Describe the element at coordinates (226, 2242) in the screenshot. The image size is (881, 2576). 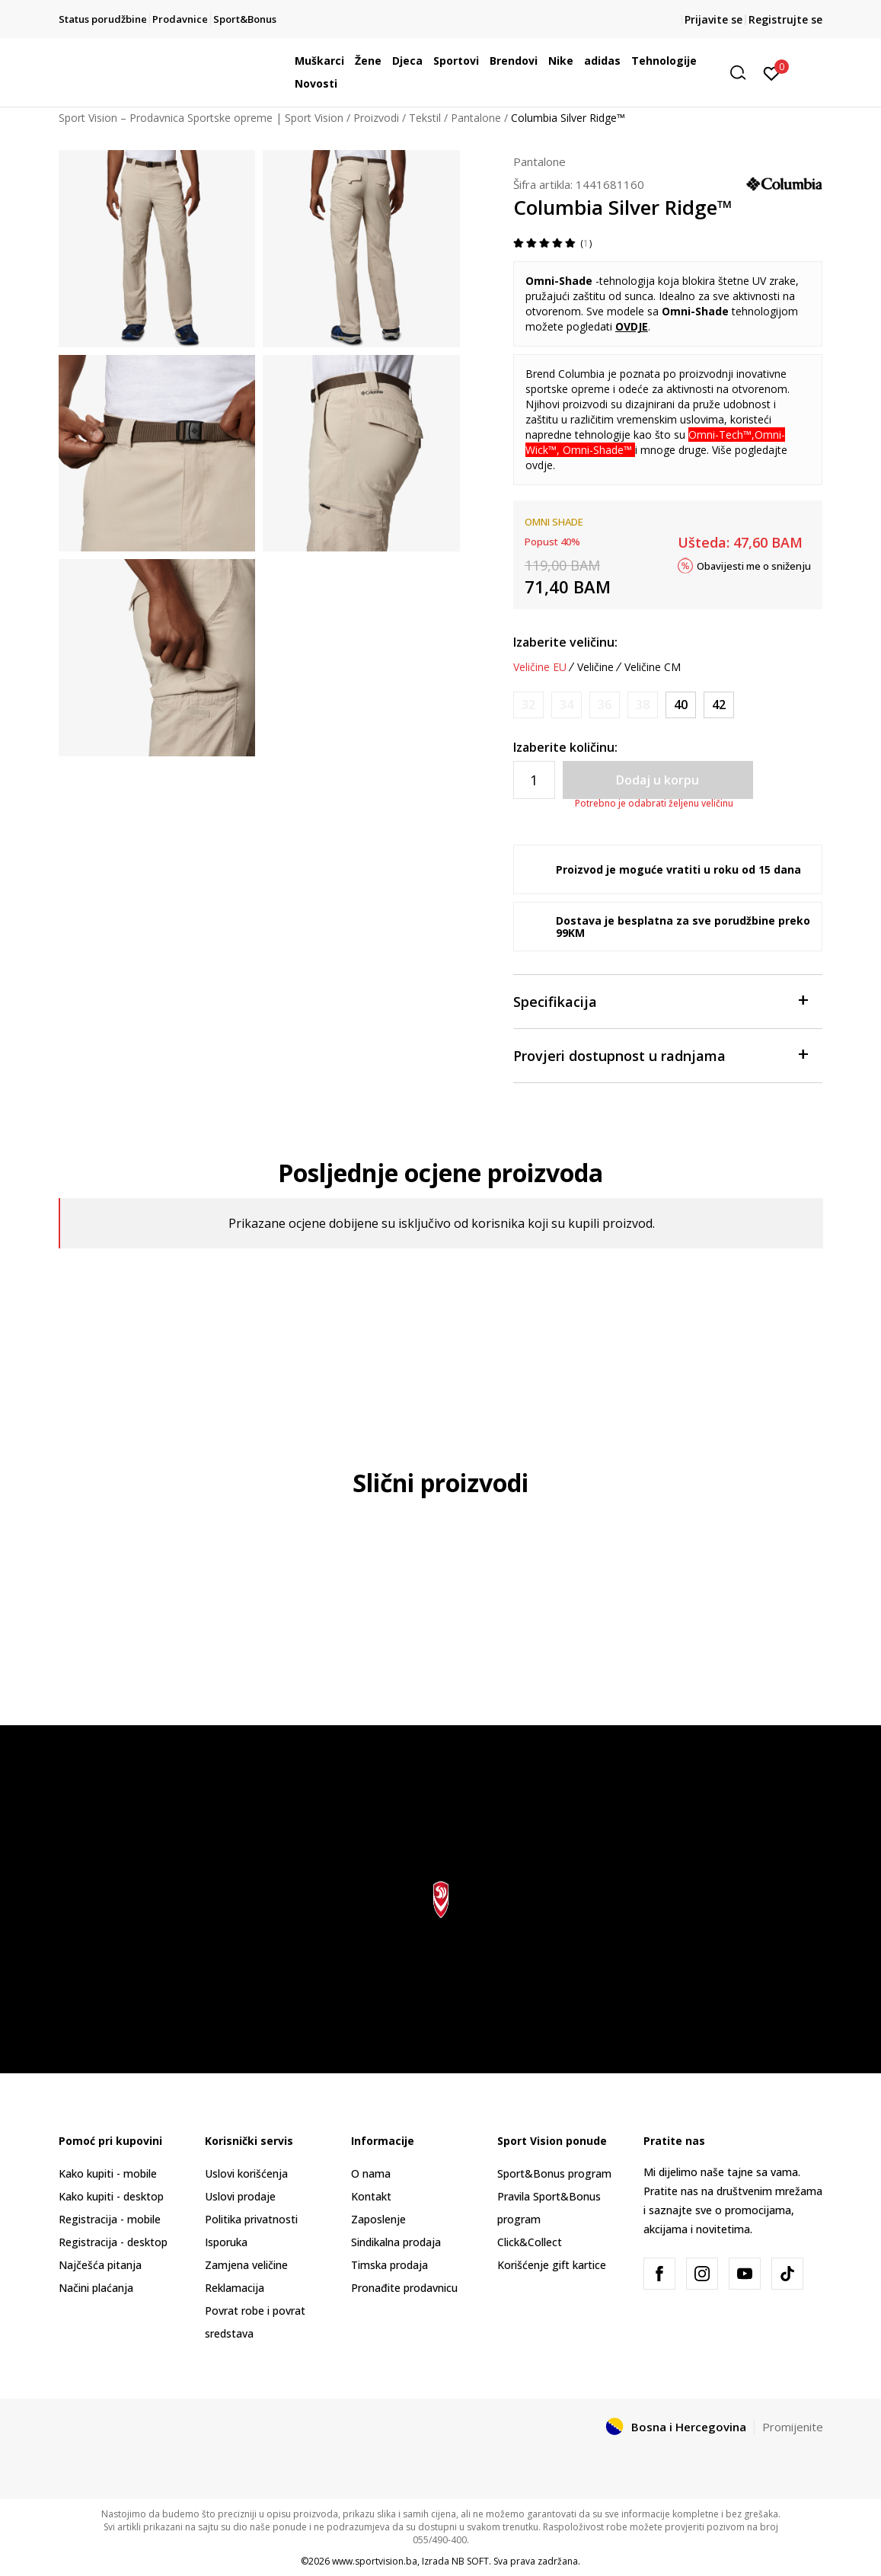
I see `Isporuka` at that location.